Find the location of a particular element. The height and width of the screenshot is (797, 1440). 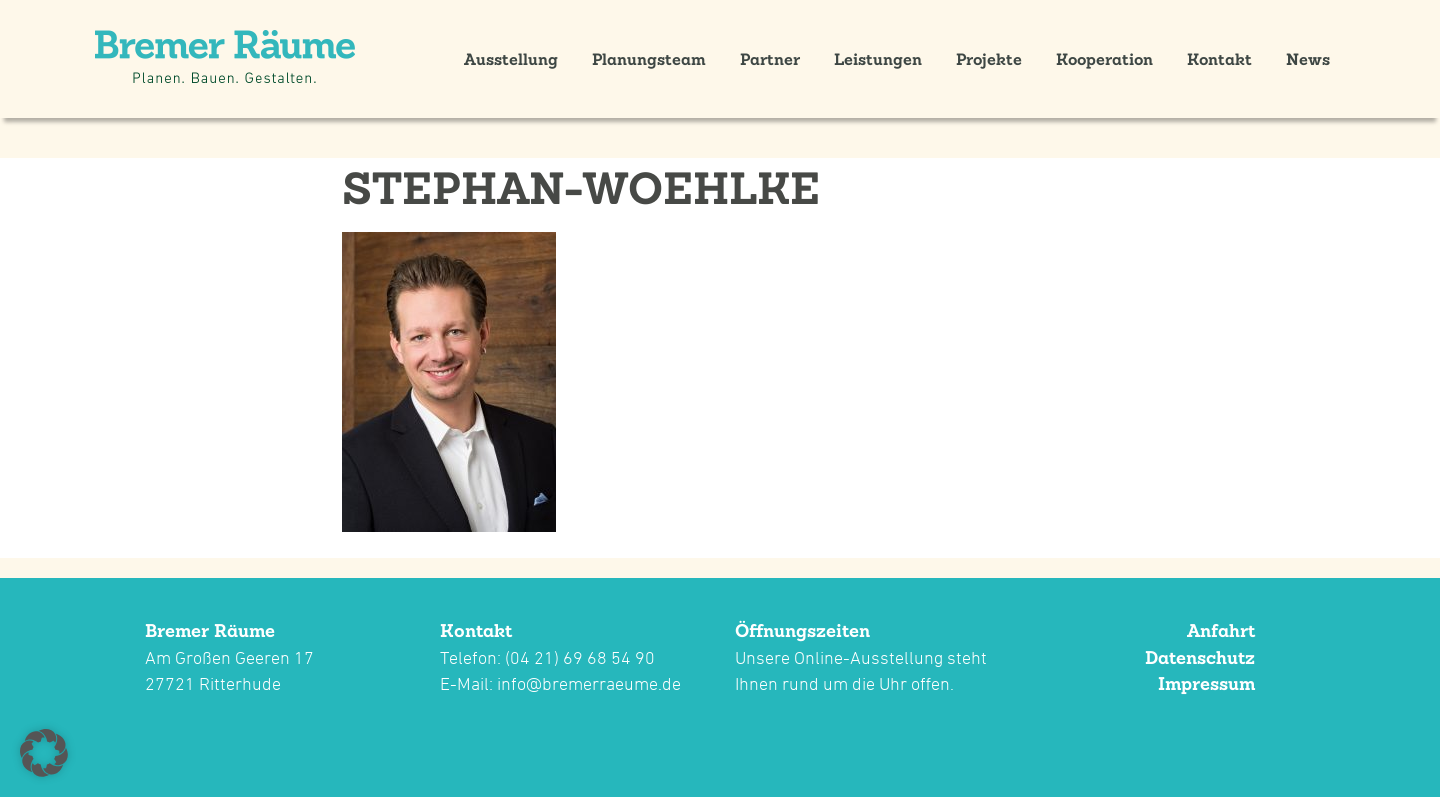

Kontakt is located at coordinates (1219, 59).